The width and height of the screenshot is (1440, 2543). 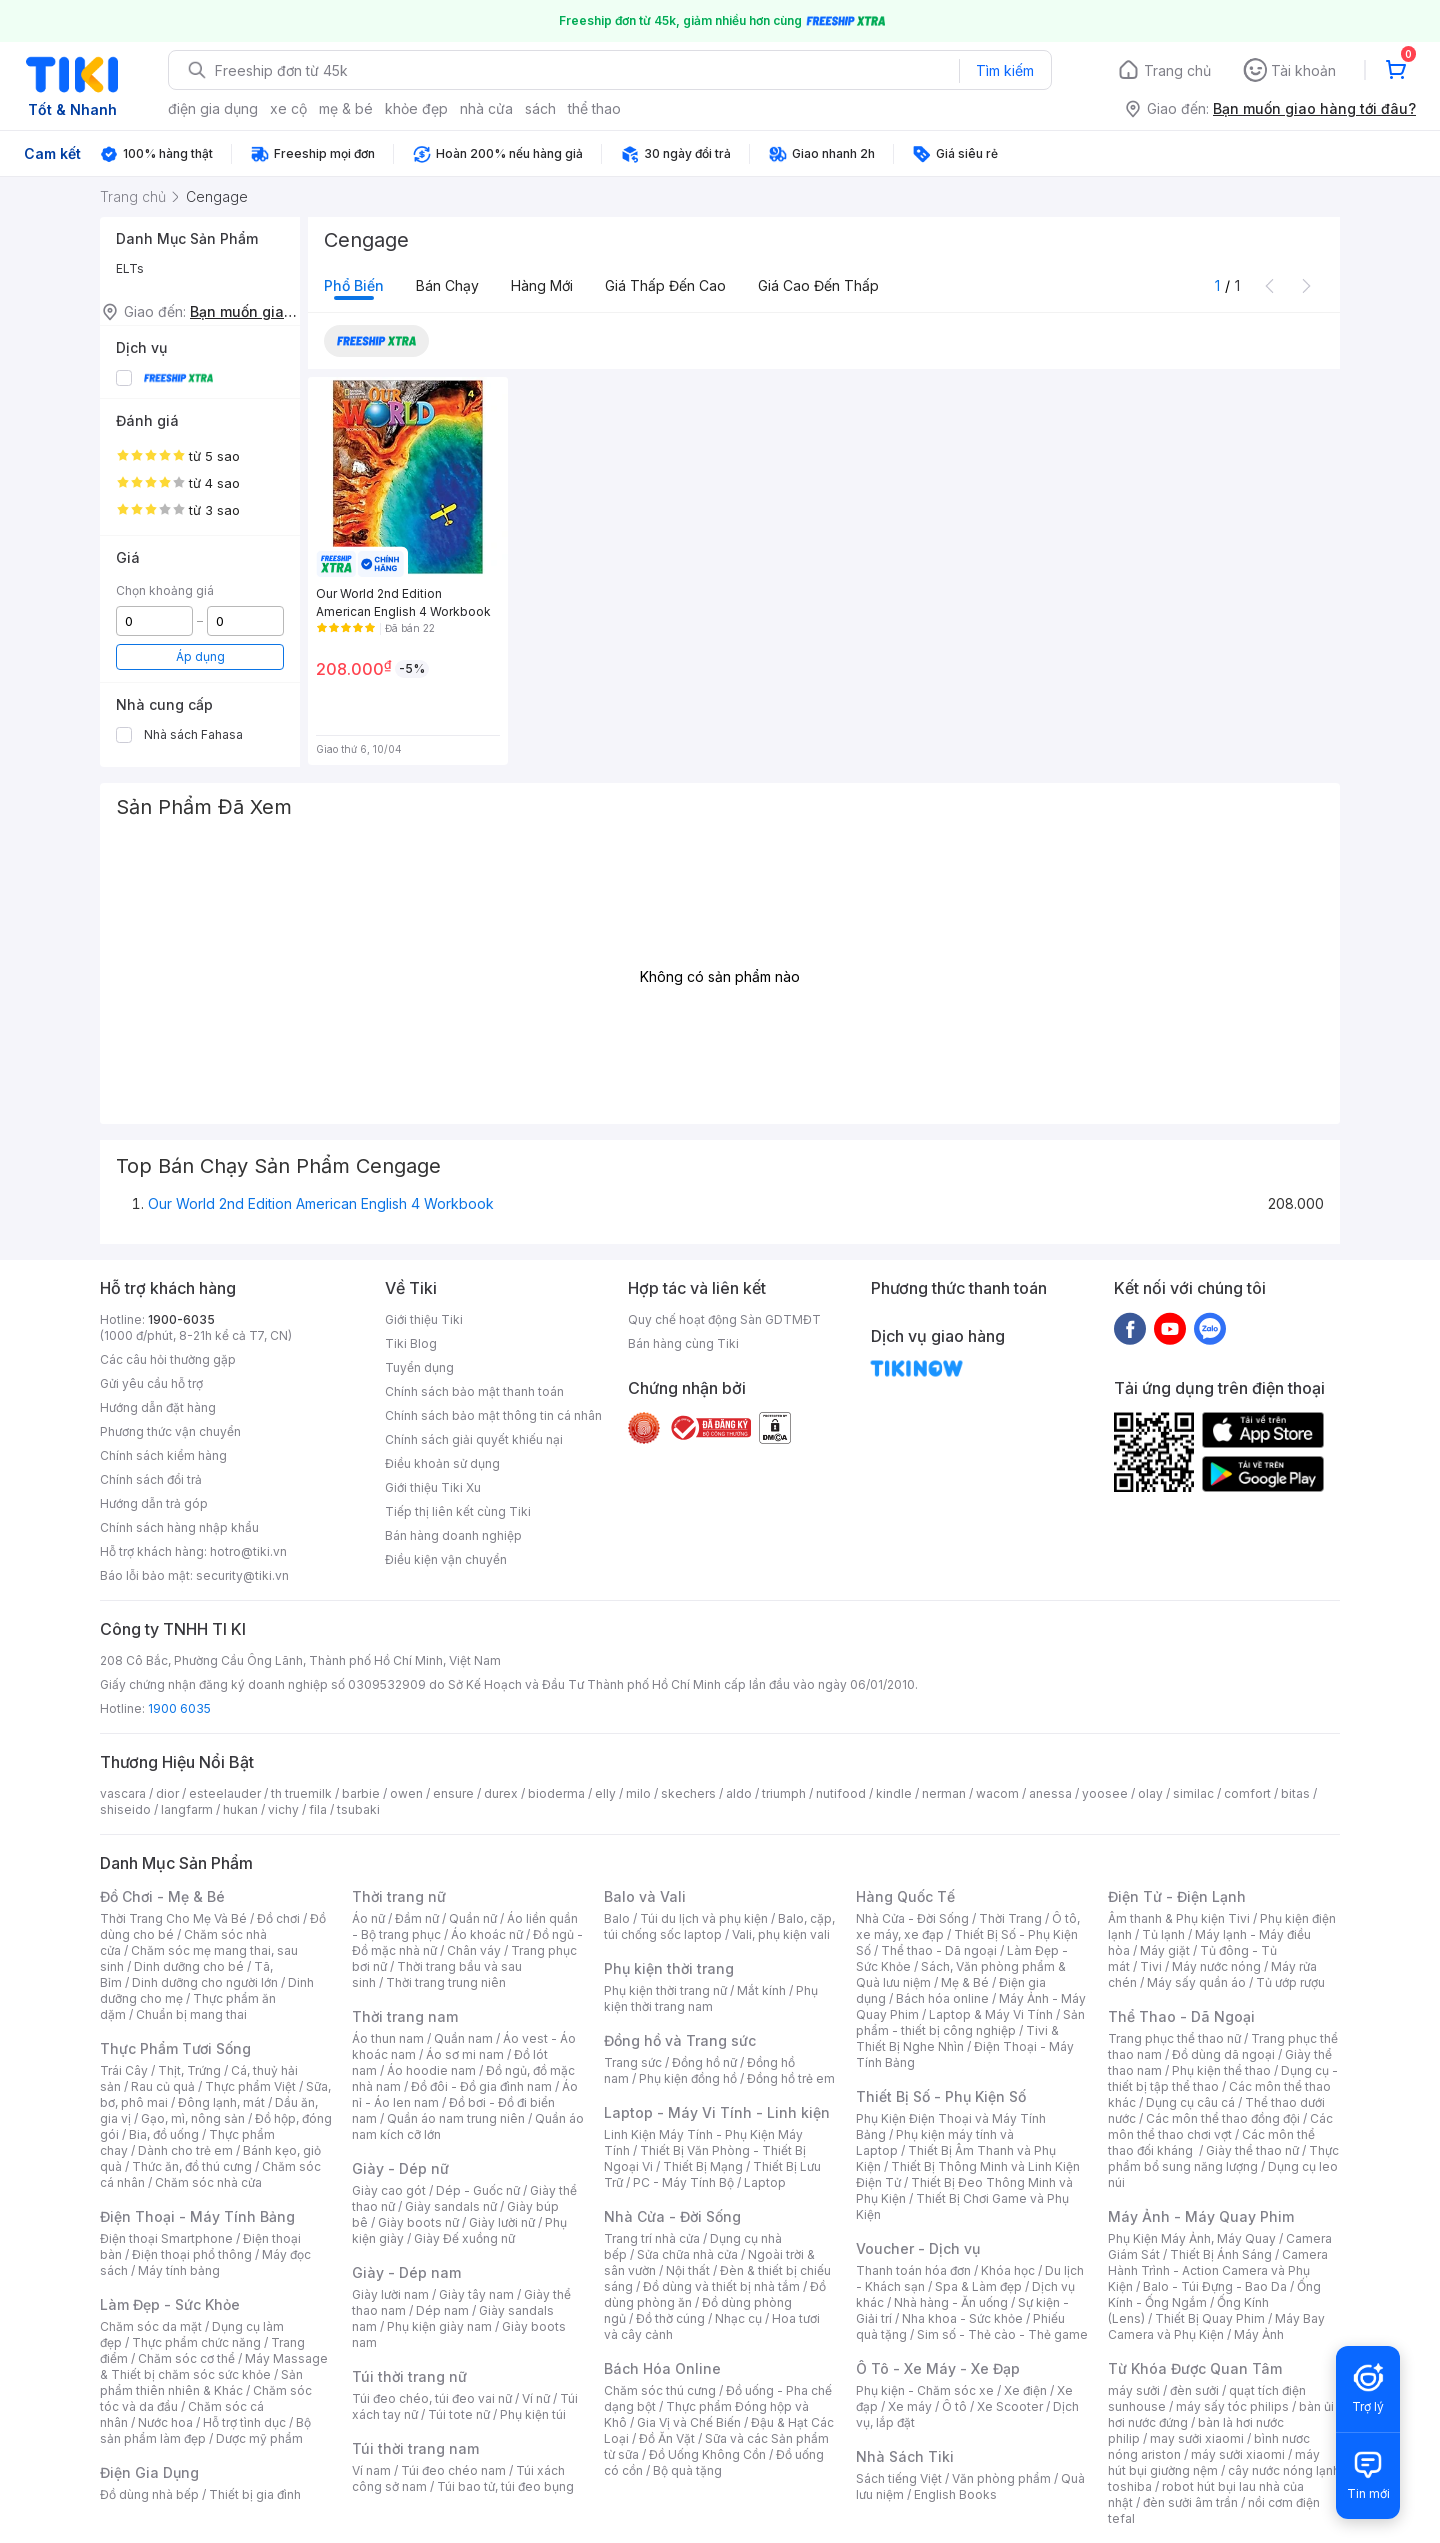 What do you see at coordinates (453, 1535) in the screenshot?
I see `Bán hàng doanh nghiệp` at bounding box center [453, 1535].